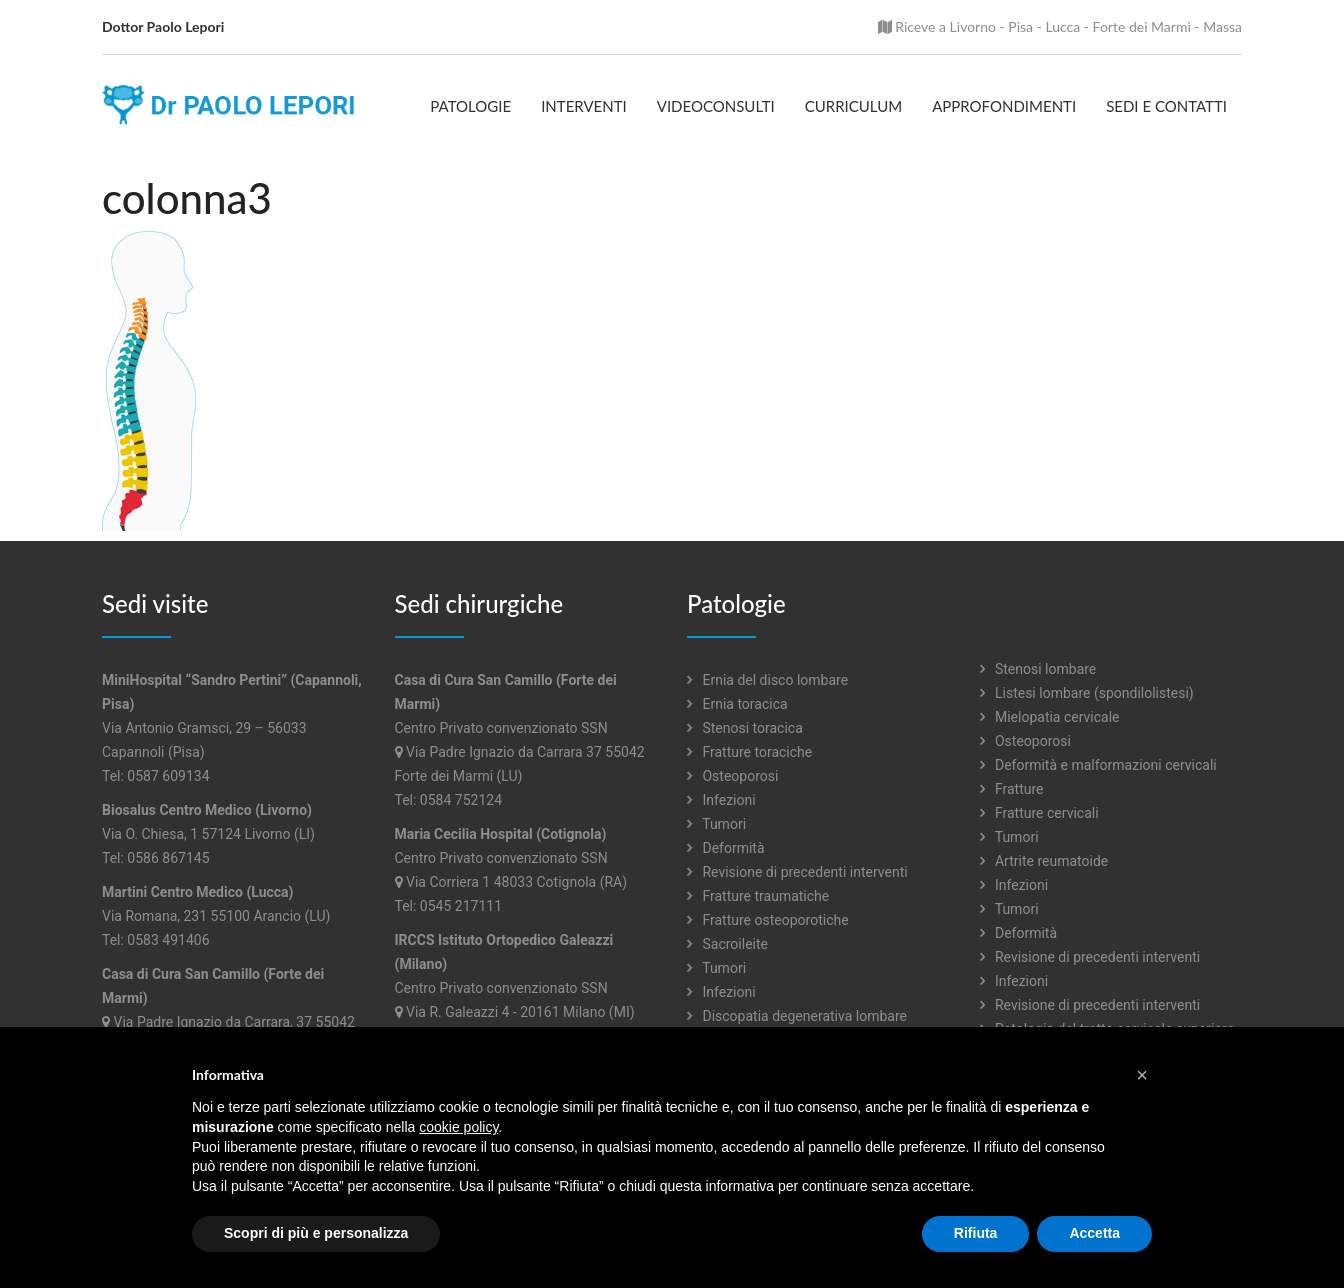 The width and height of the screenshot is (1344, 1288). I want to click on Biosalus Centro Medico (Livorno), so click(207, 810).